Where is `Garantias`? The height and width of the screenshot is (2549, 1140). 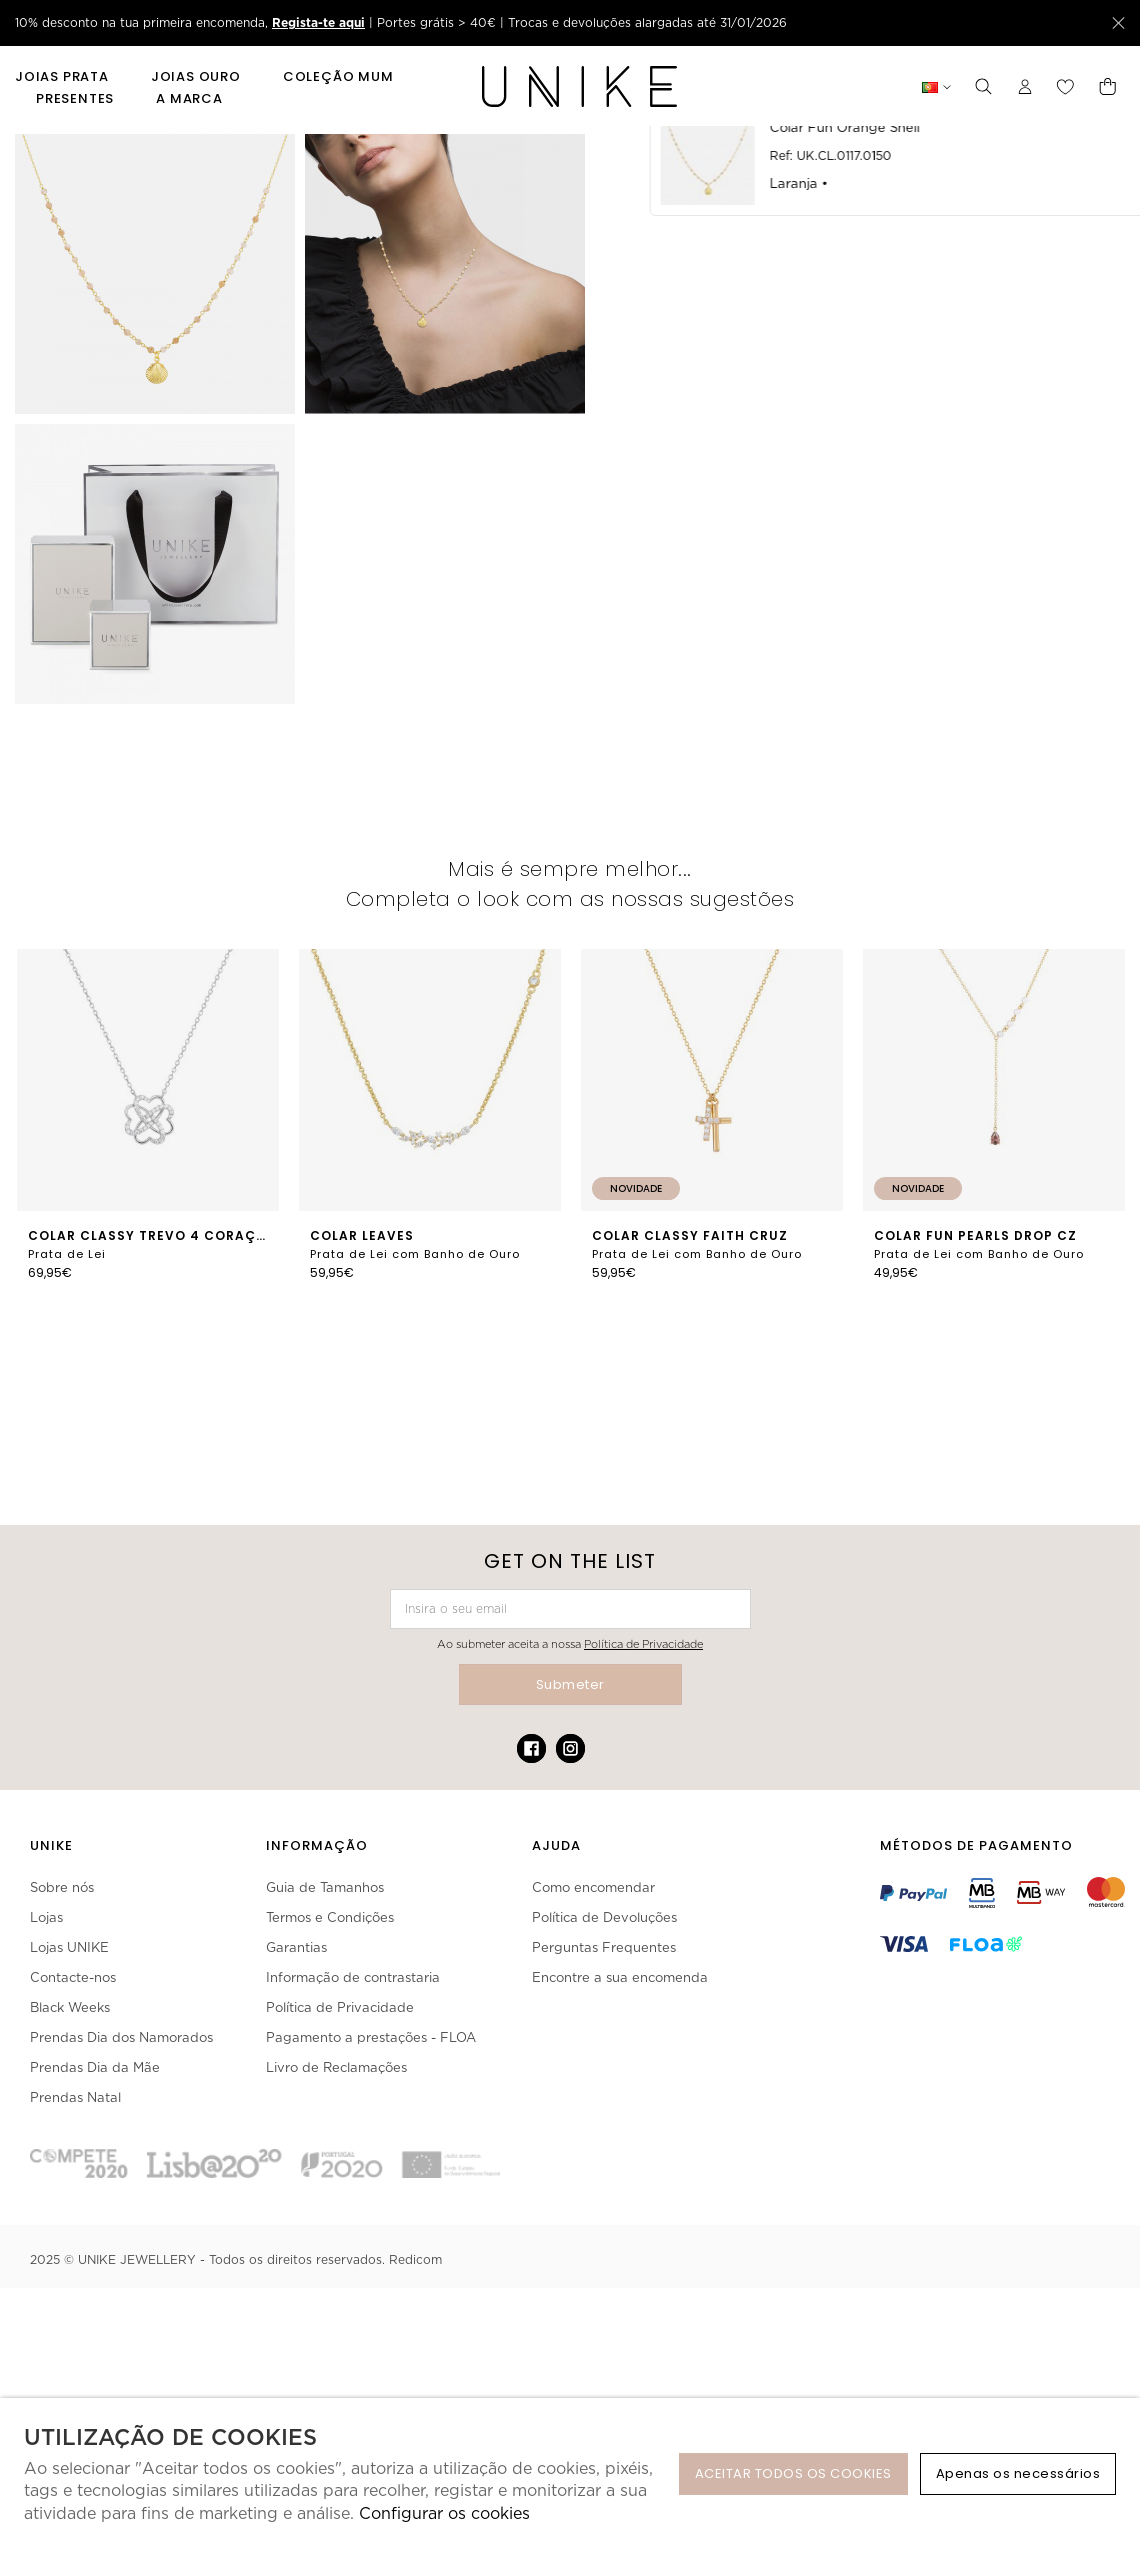 Garantias is located at coordinates (296, 1947).